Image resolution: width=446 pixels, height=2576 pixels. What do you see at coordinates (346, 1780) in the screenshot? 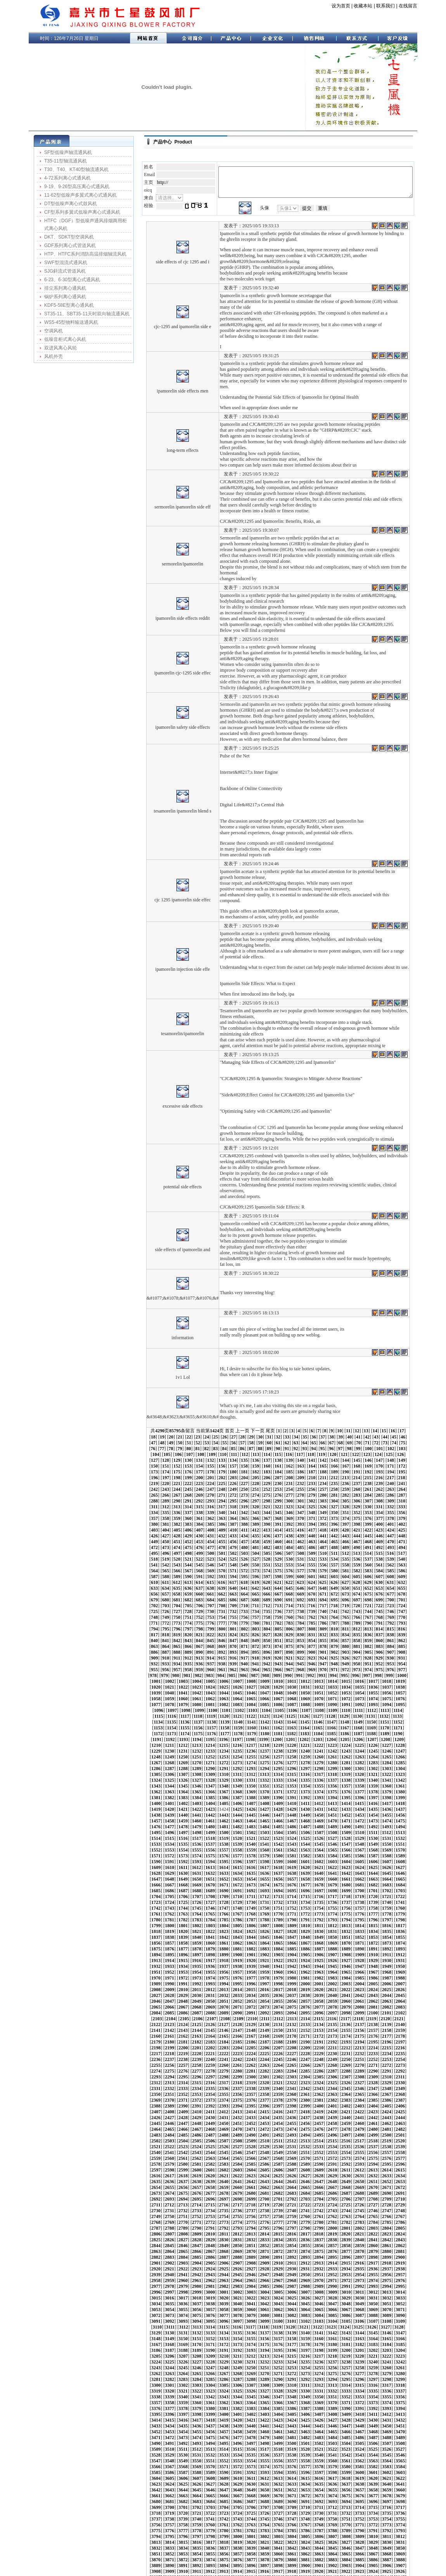
I see `1572` at bounding box center [346, 1780].